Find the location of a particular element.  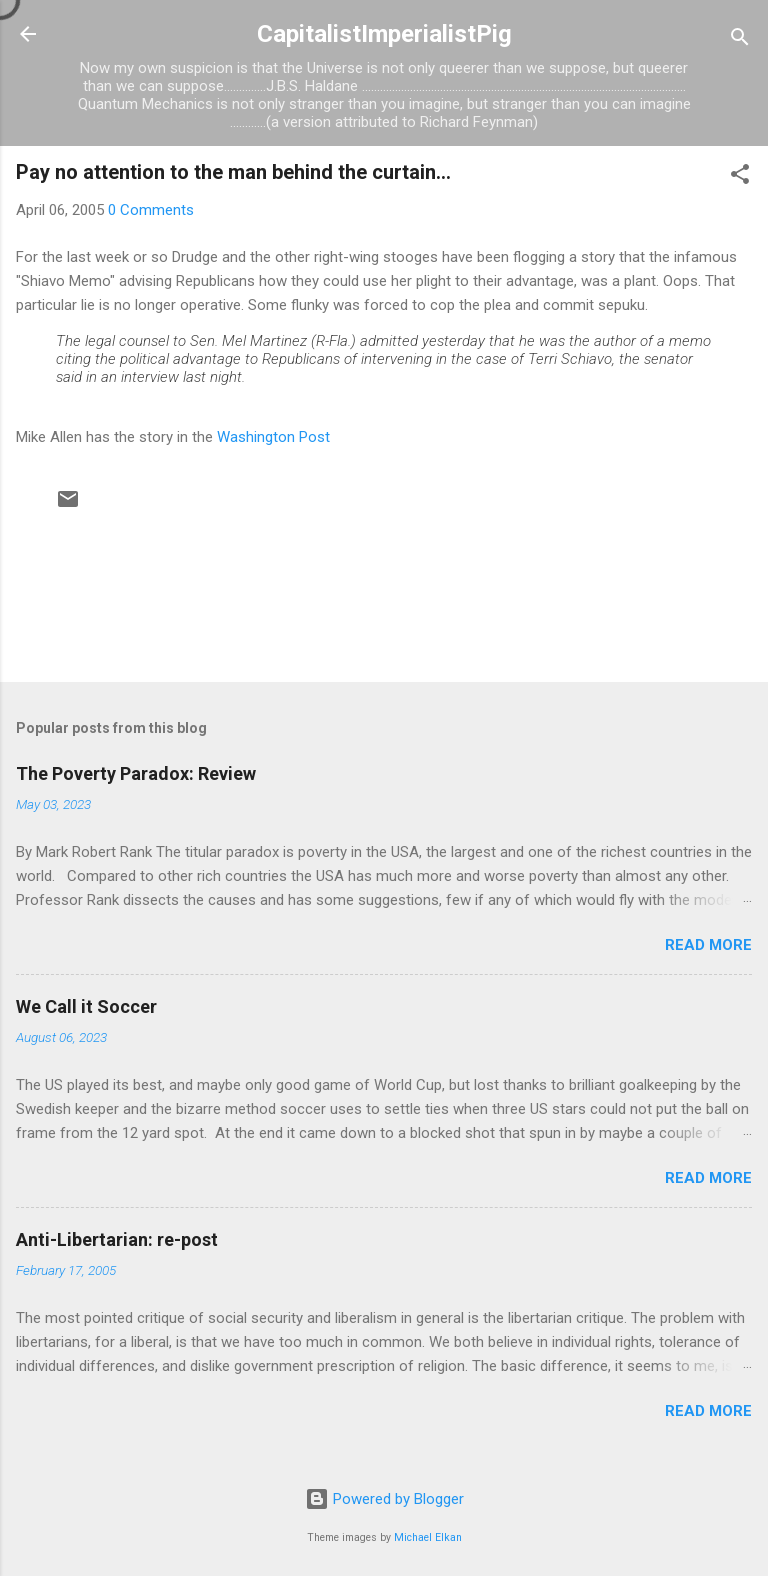

Michael Elkan is located at coordinates (428, 1537).